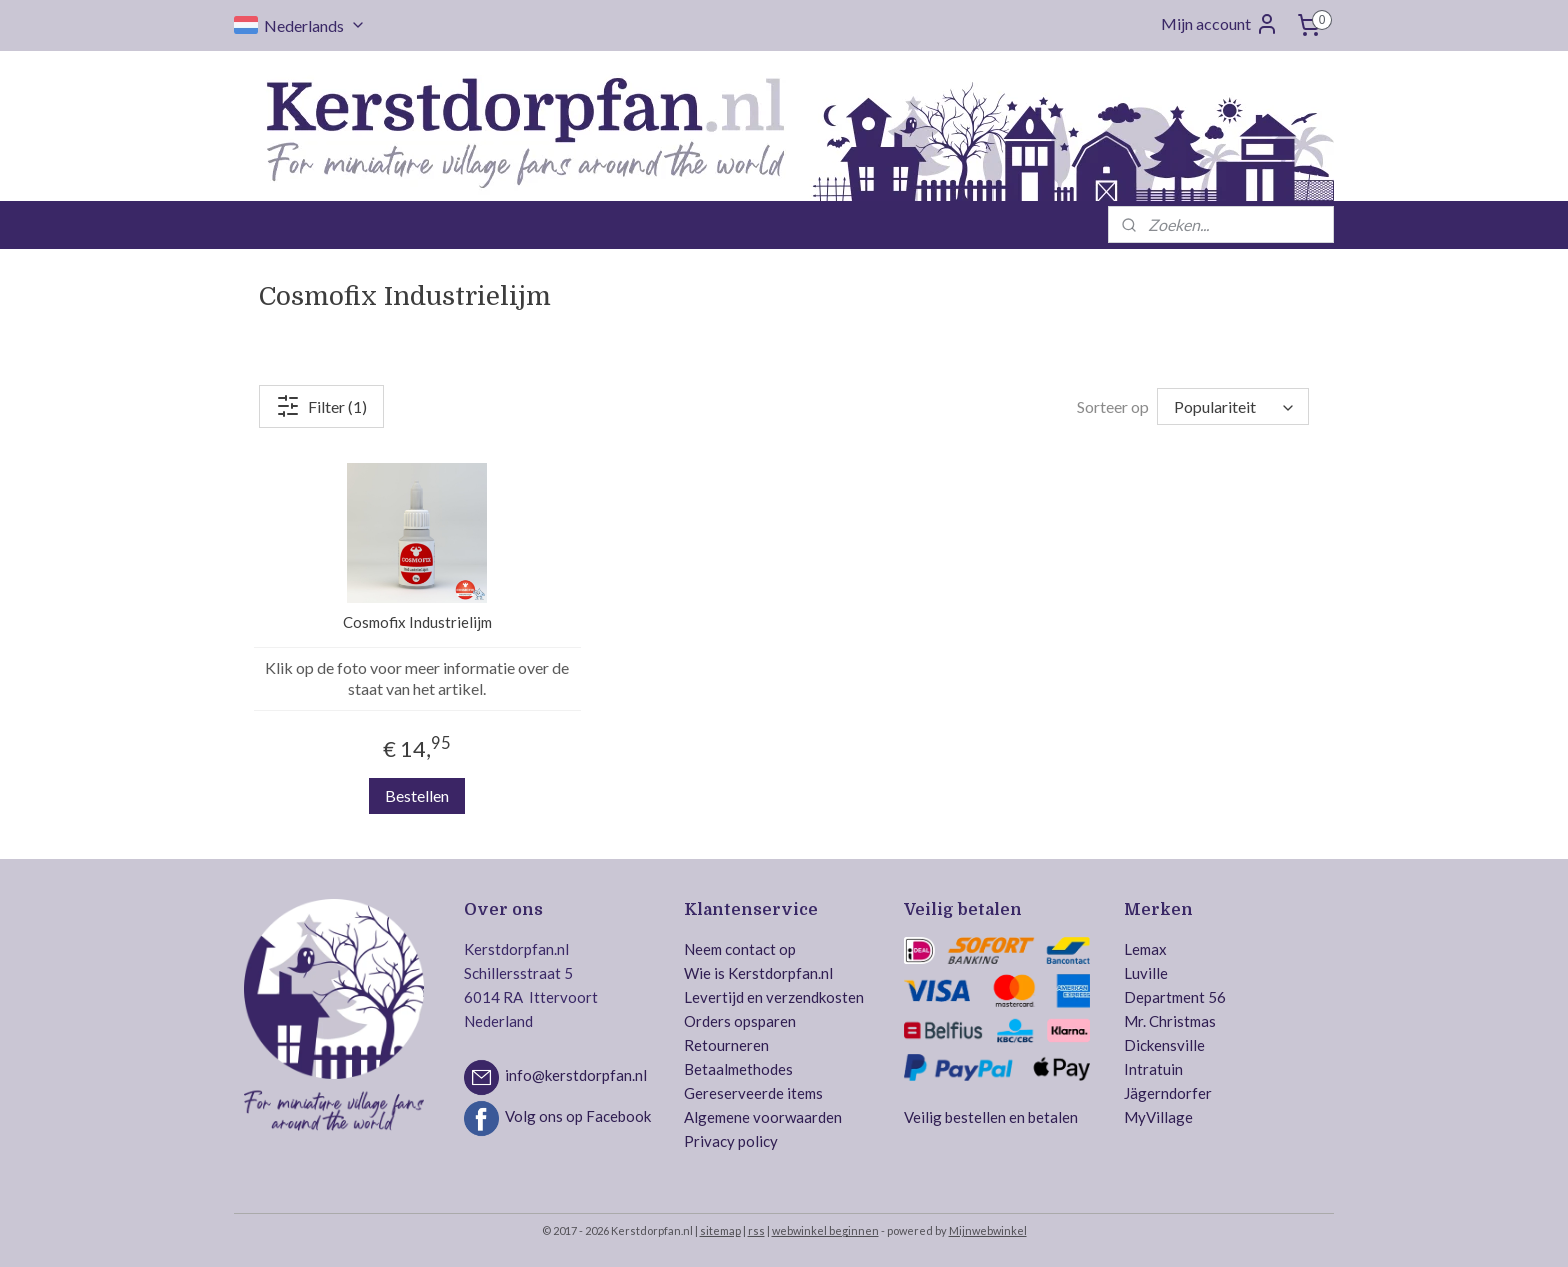  I want to click on Mr. Christmas, so click(1170, 1021).